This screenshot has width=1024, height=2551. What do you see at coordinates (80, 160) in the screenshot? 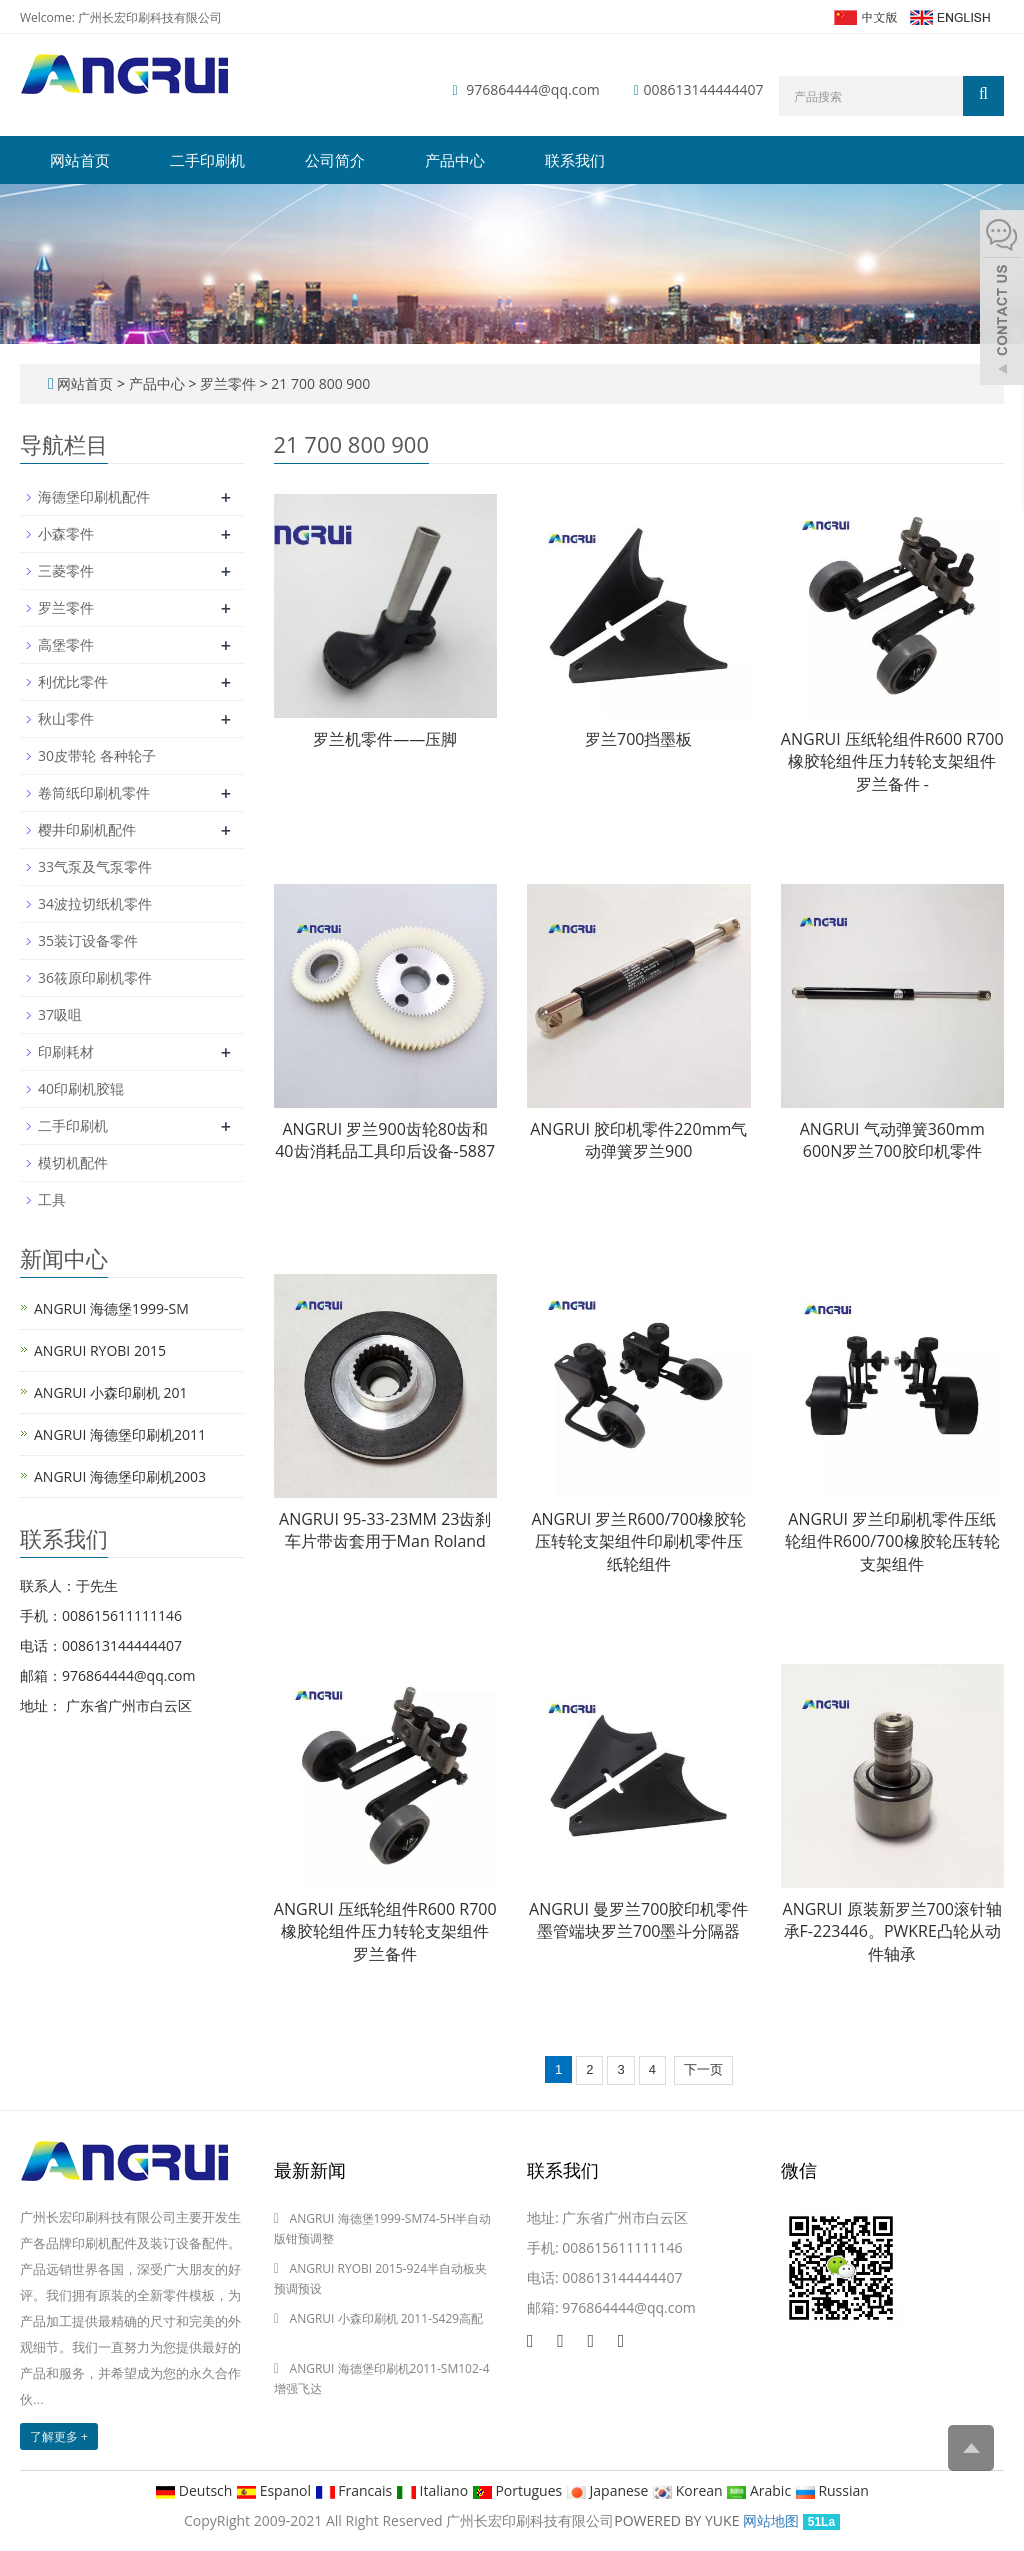
I see `网站首页` at bounding box center [80, 160].